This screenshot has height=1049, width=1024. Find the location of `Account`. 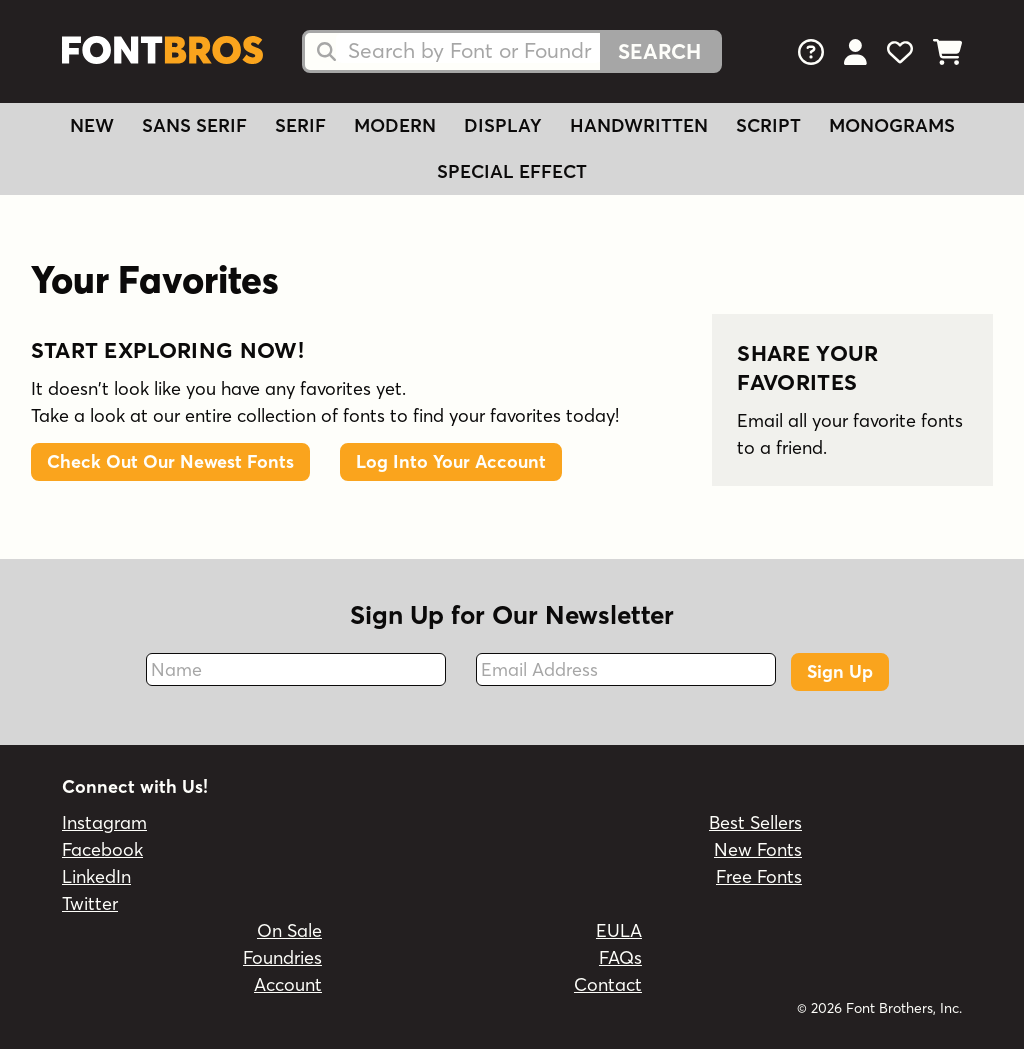

Account is located at coordinates (288, 984).